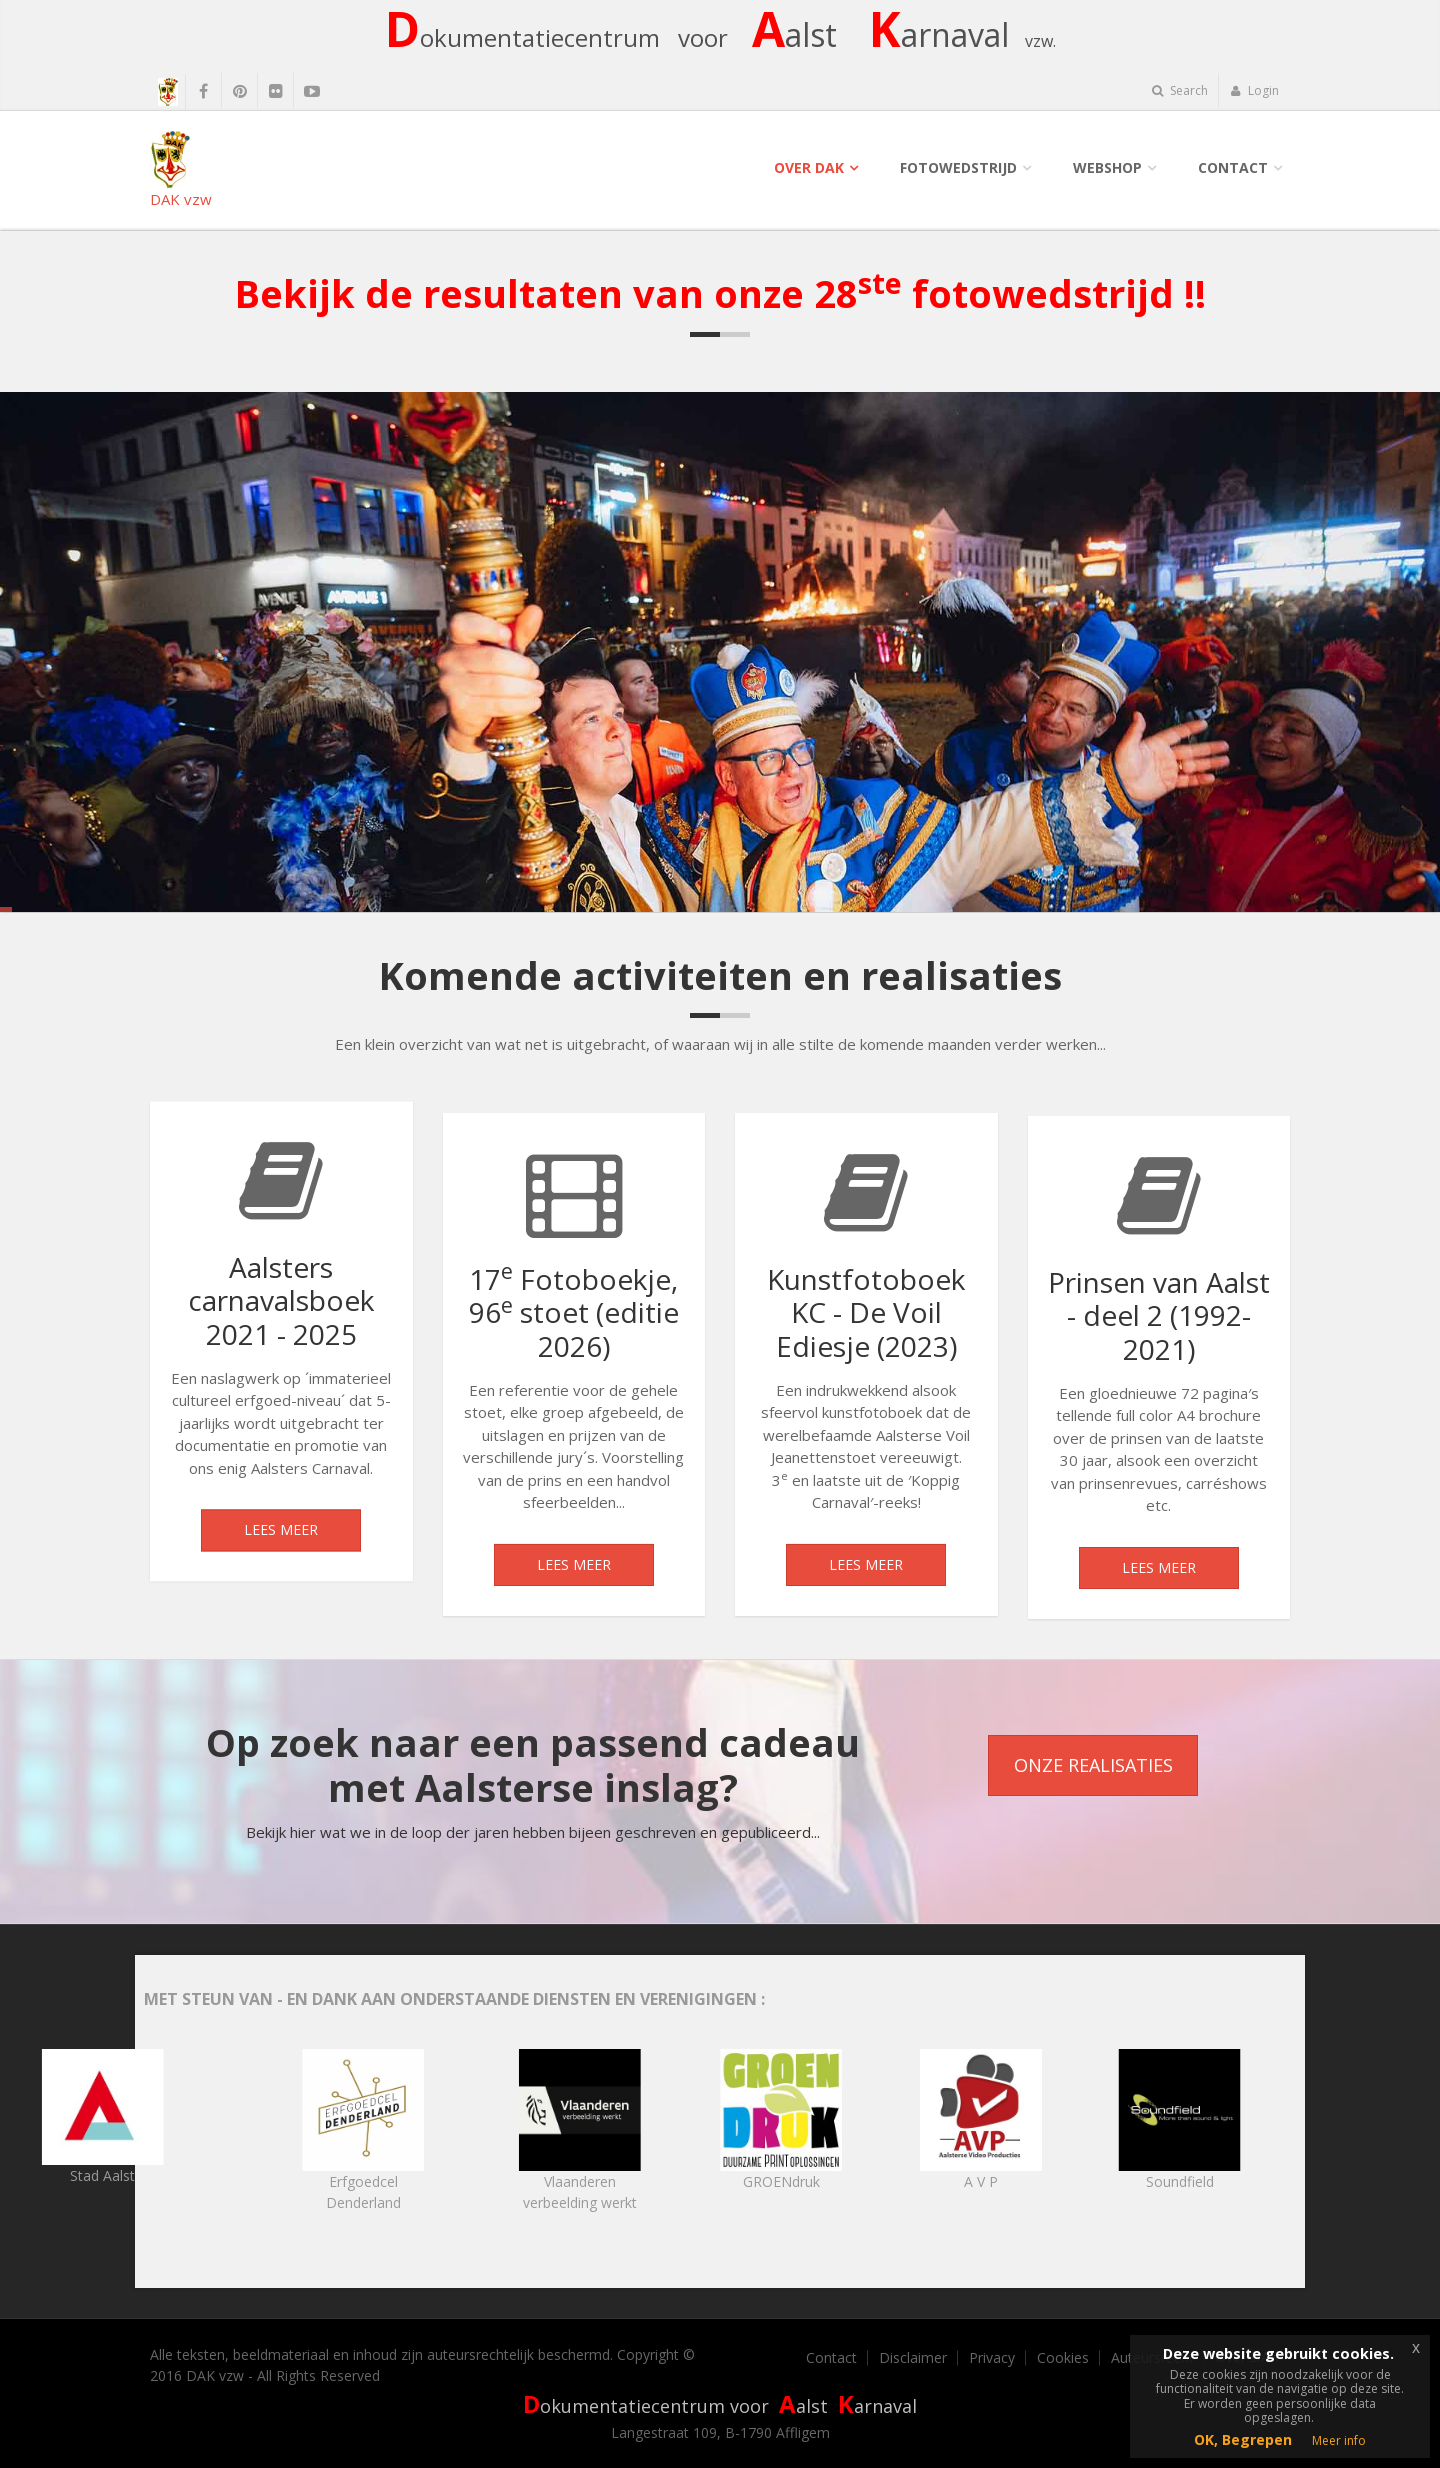 The width and height of the screenshot is (1440, 2468). What do you see at coordinates (281, 1542) in the screenshot?
I see `Lees meer` at bounding box center [281, 1542].